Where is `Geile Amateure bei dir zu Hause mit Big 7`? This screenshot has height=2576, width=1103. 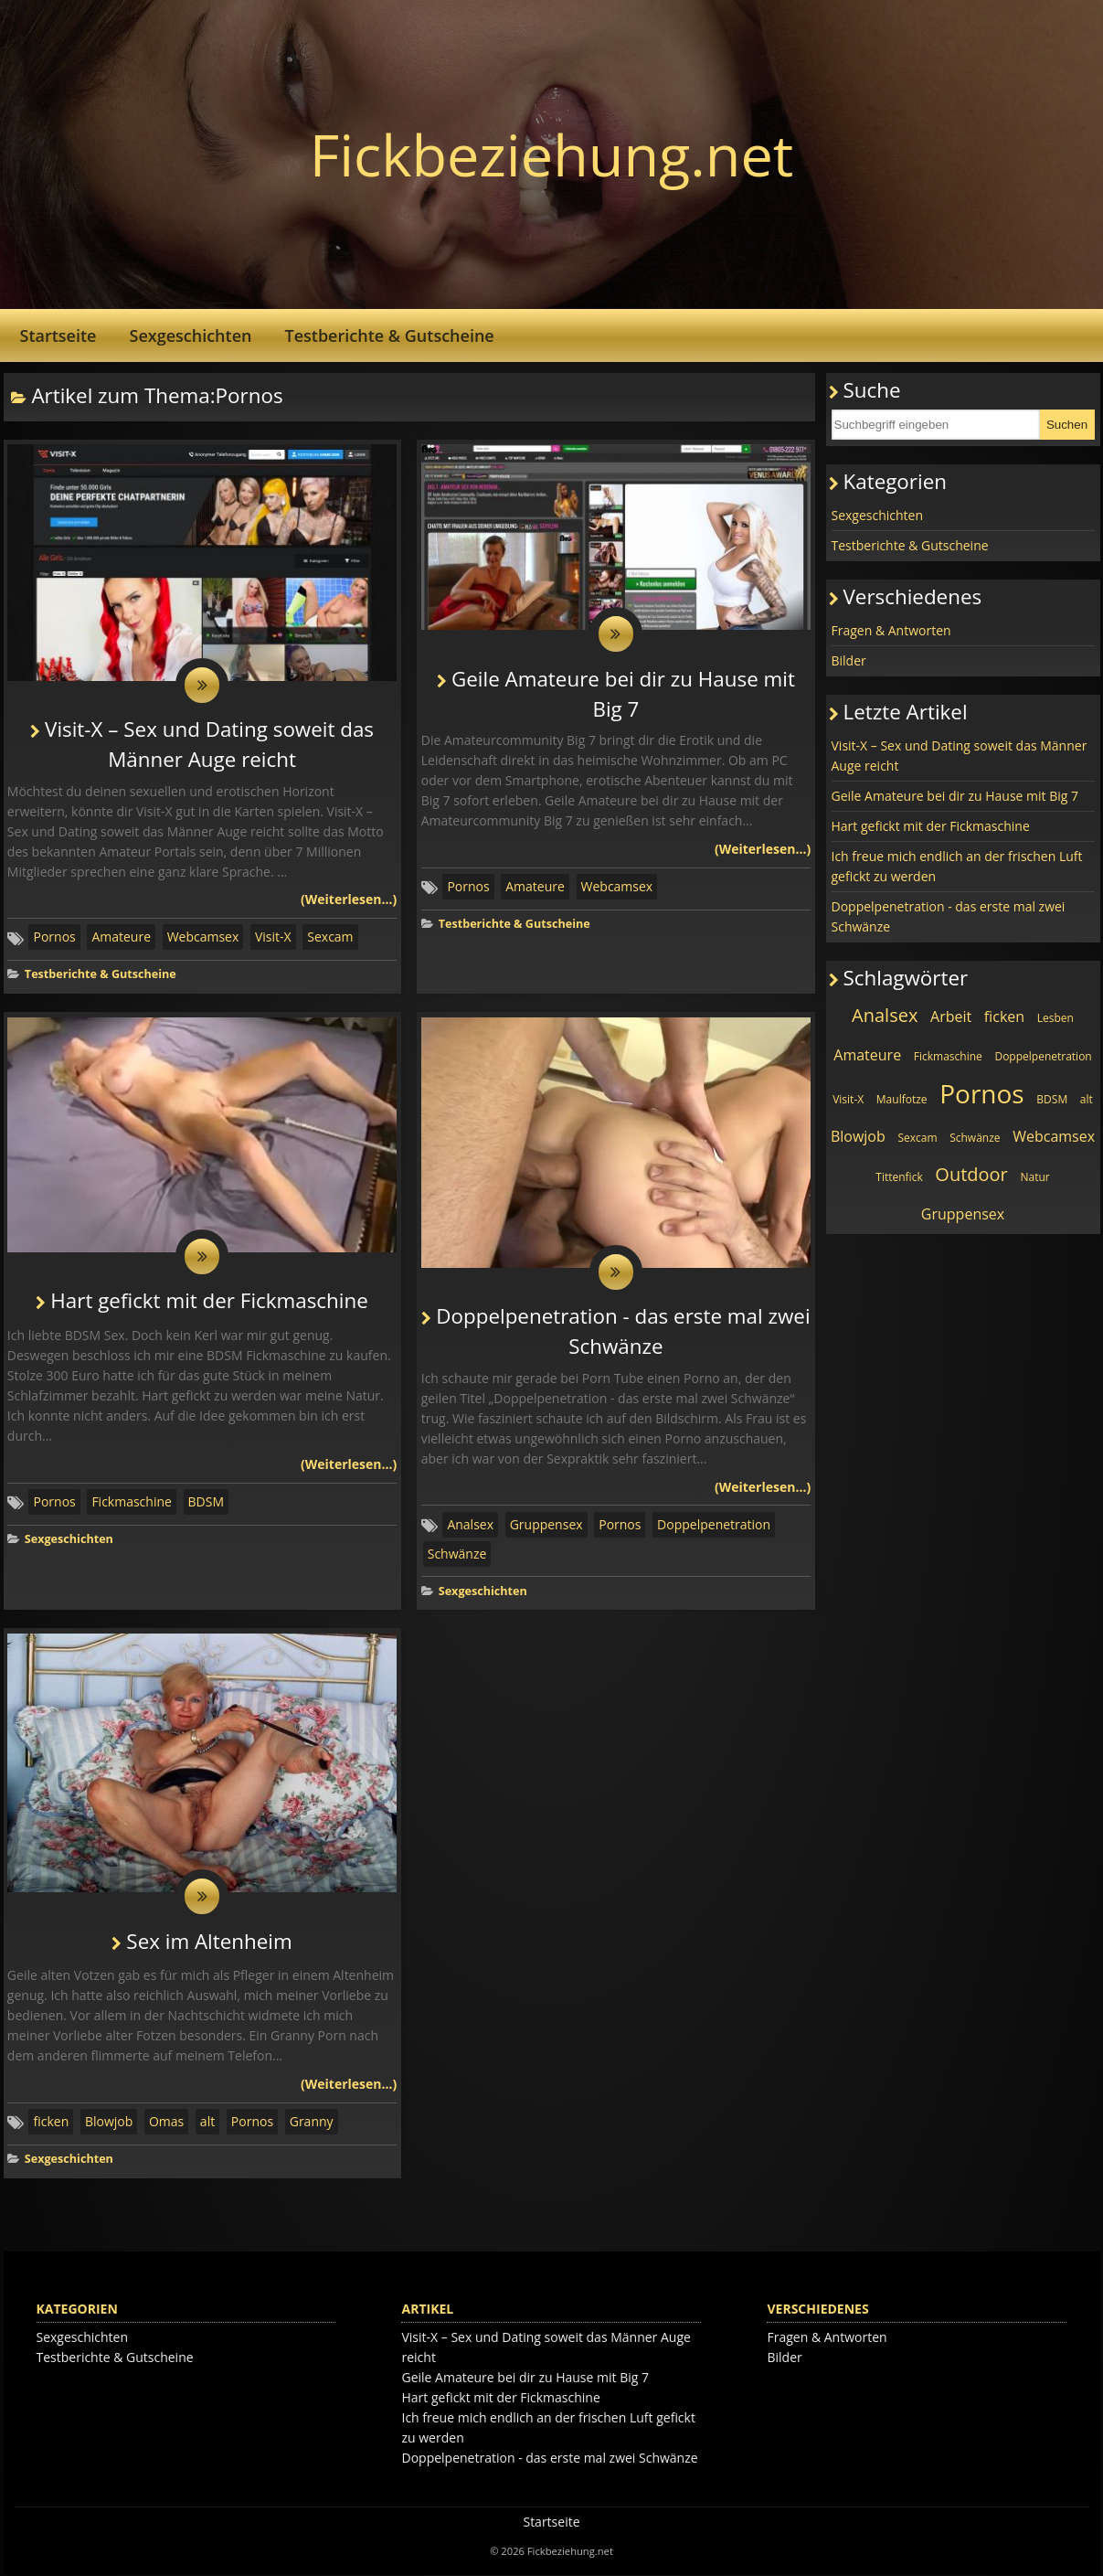 Geile Amateure bei dir zu Hause mit Big 7 is located at coordinates (955, 795).